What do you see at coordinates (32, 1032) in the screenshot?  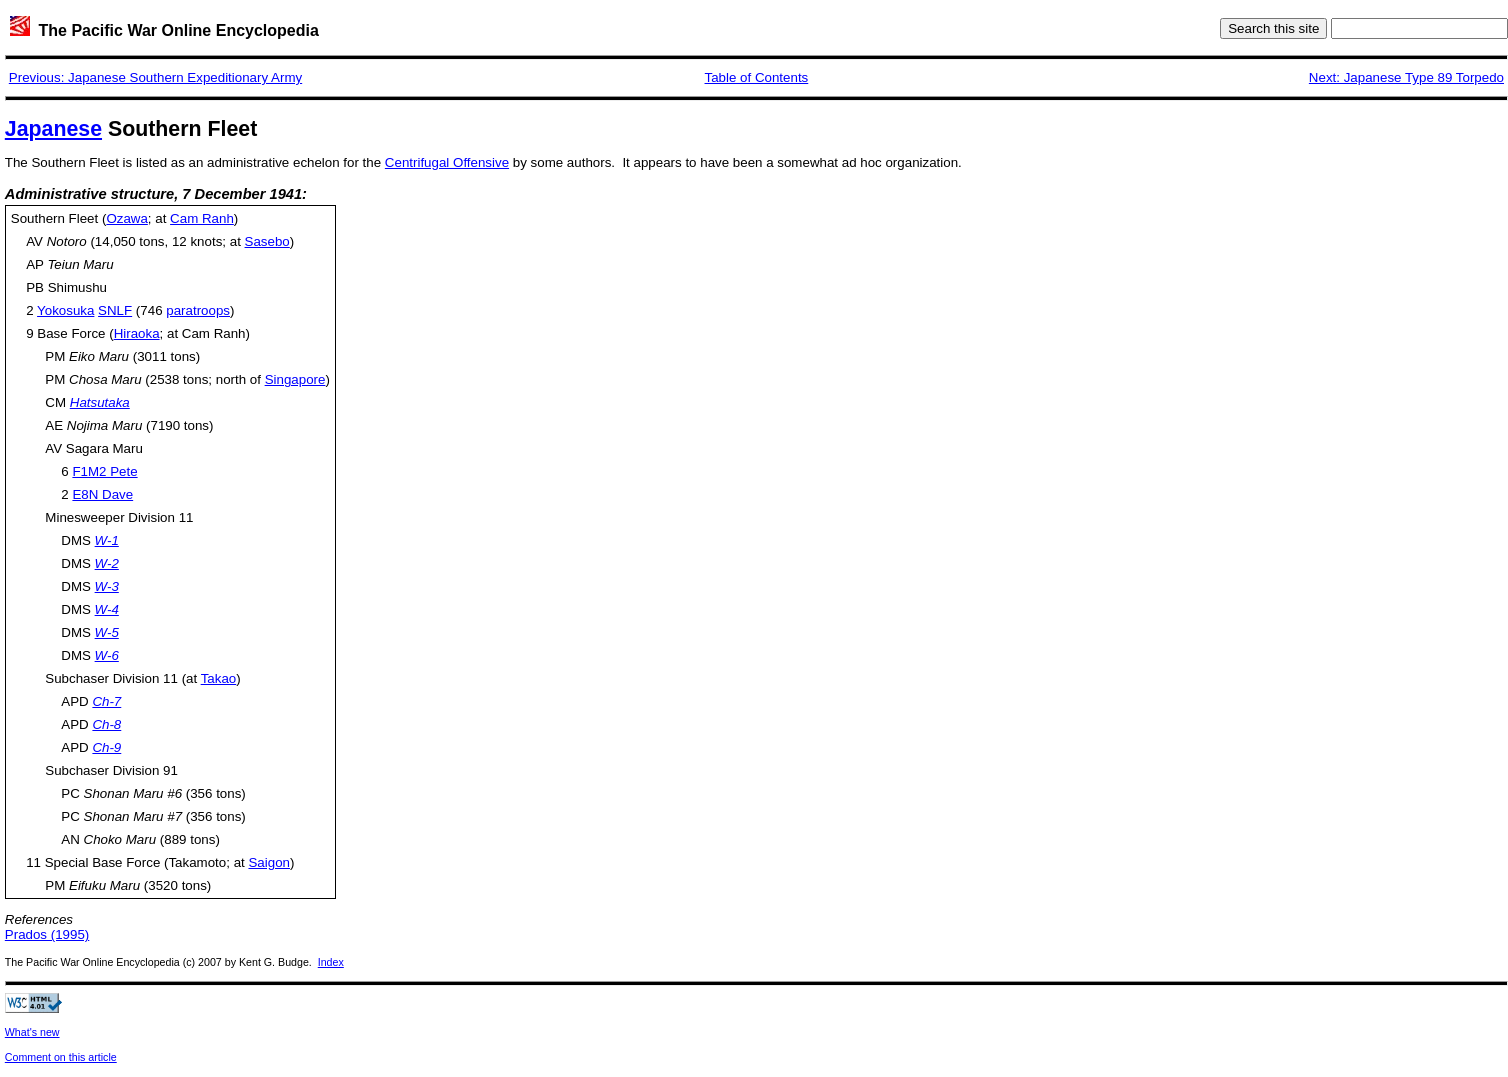 I see `What's new` at bounding box center [32, 1032].